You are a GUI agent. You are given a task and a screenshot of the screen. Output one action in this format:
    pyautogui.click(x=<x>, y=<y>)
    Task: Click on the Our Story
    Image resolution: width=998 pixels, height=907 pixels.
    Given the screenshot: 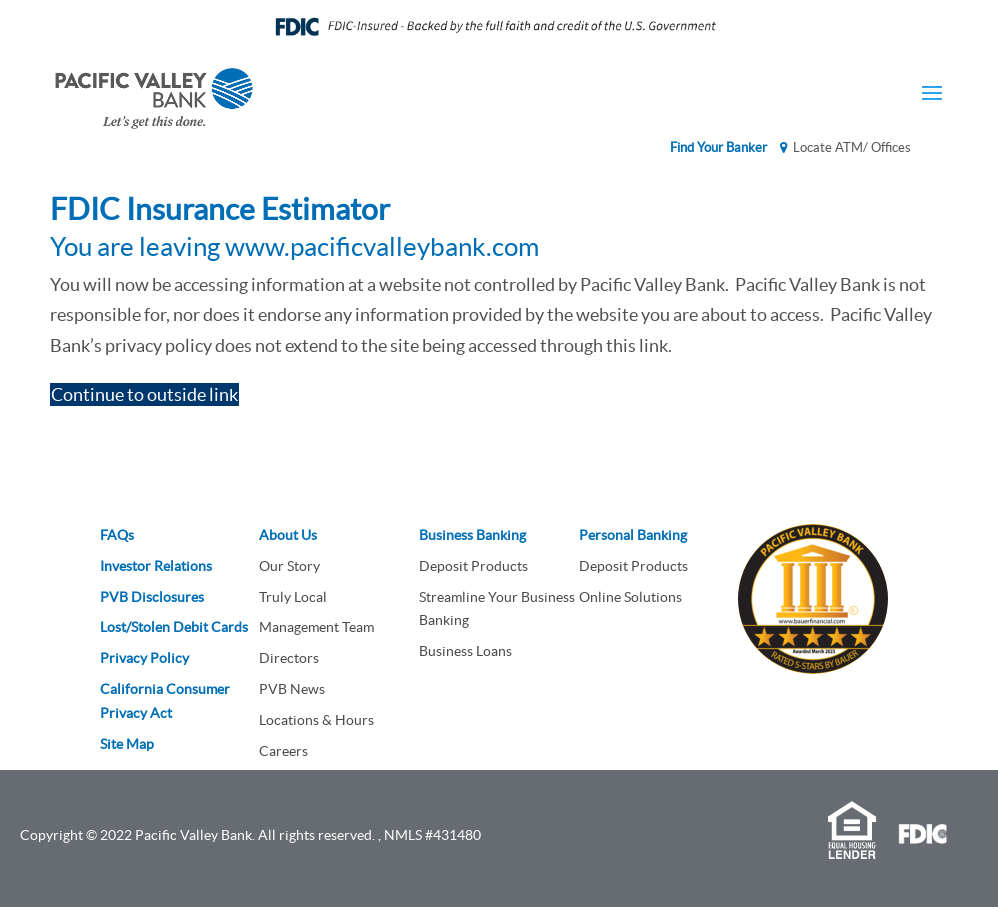 What is the action you would take?
    pyautogui.click(x=289, y=566)
    